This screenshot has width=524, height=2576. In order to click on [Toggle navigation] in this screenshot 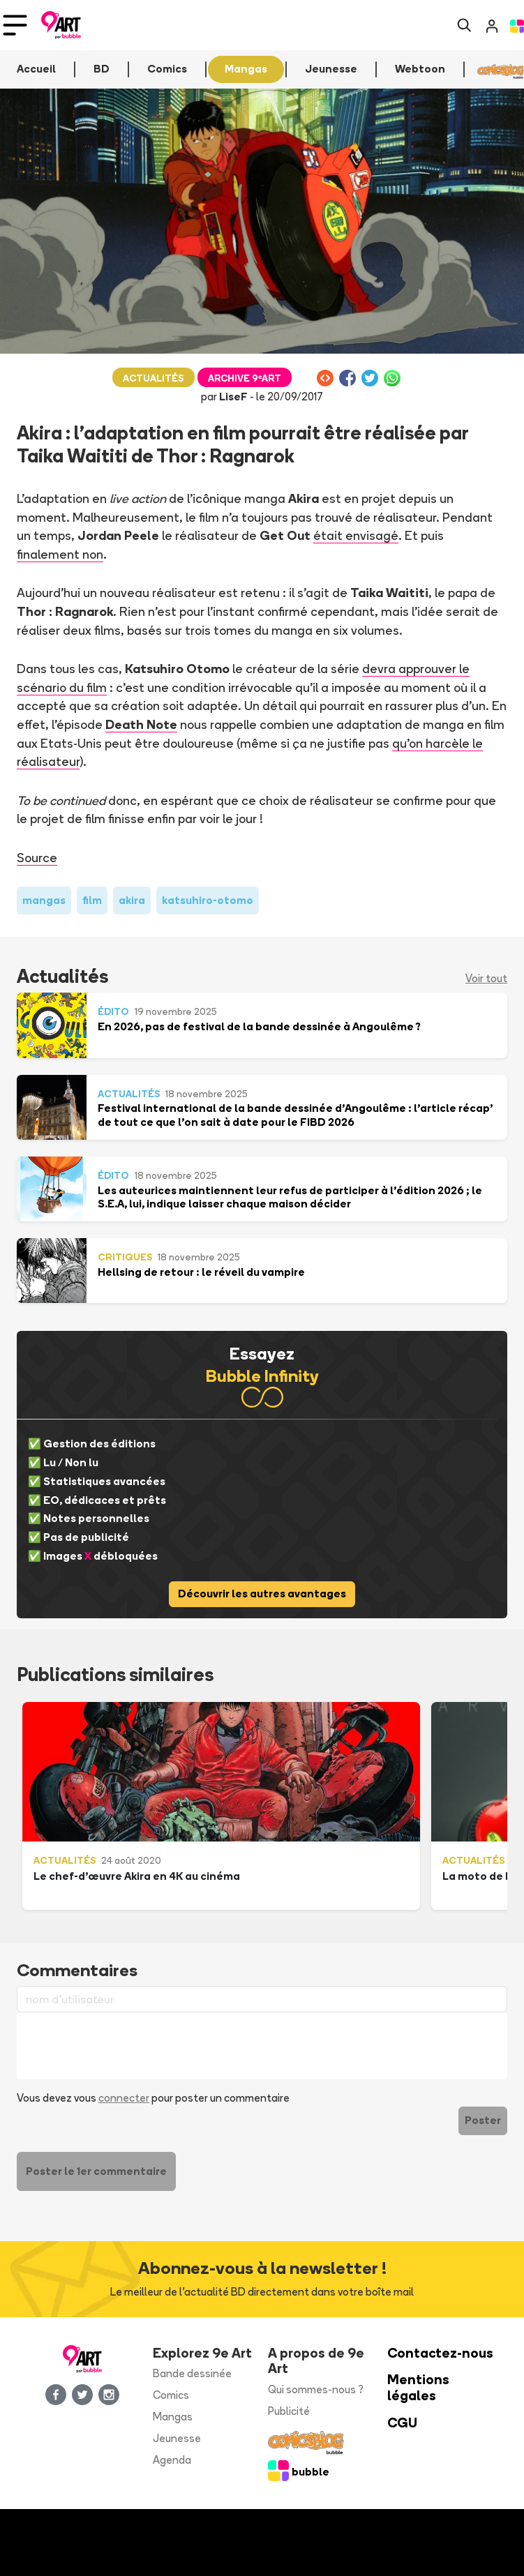, I will do `click(15, 25)`.